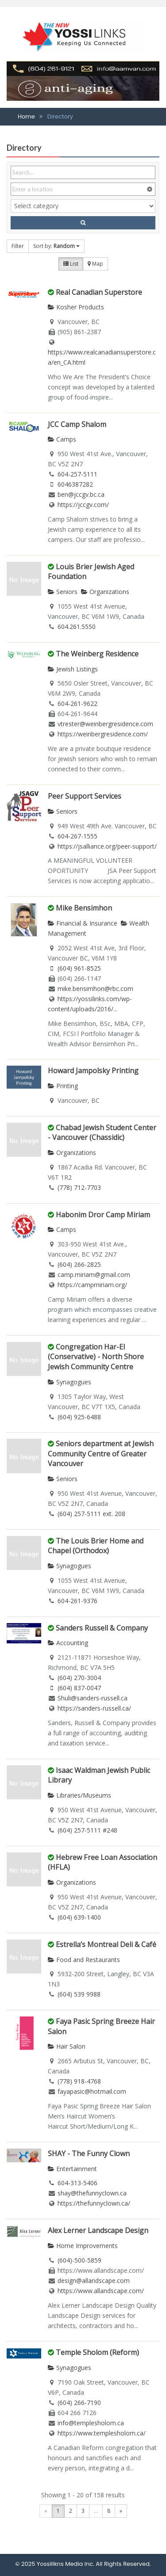 The image size is (166, 2576). What do you see at coordinates (87, 1830) in the screenshot?
I see `(604) 257-5111 #248` at bounding box center [87, 1830].